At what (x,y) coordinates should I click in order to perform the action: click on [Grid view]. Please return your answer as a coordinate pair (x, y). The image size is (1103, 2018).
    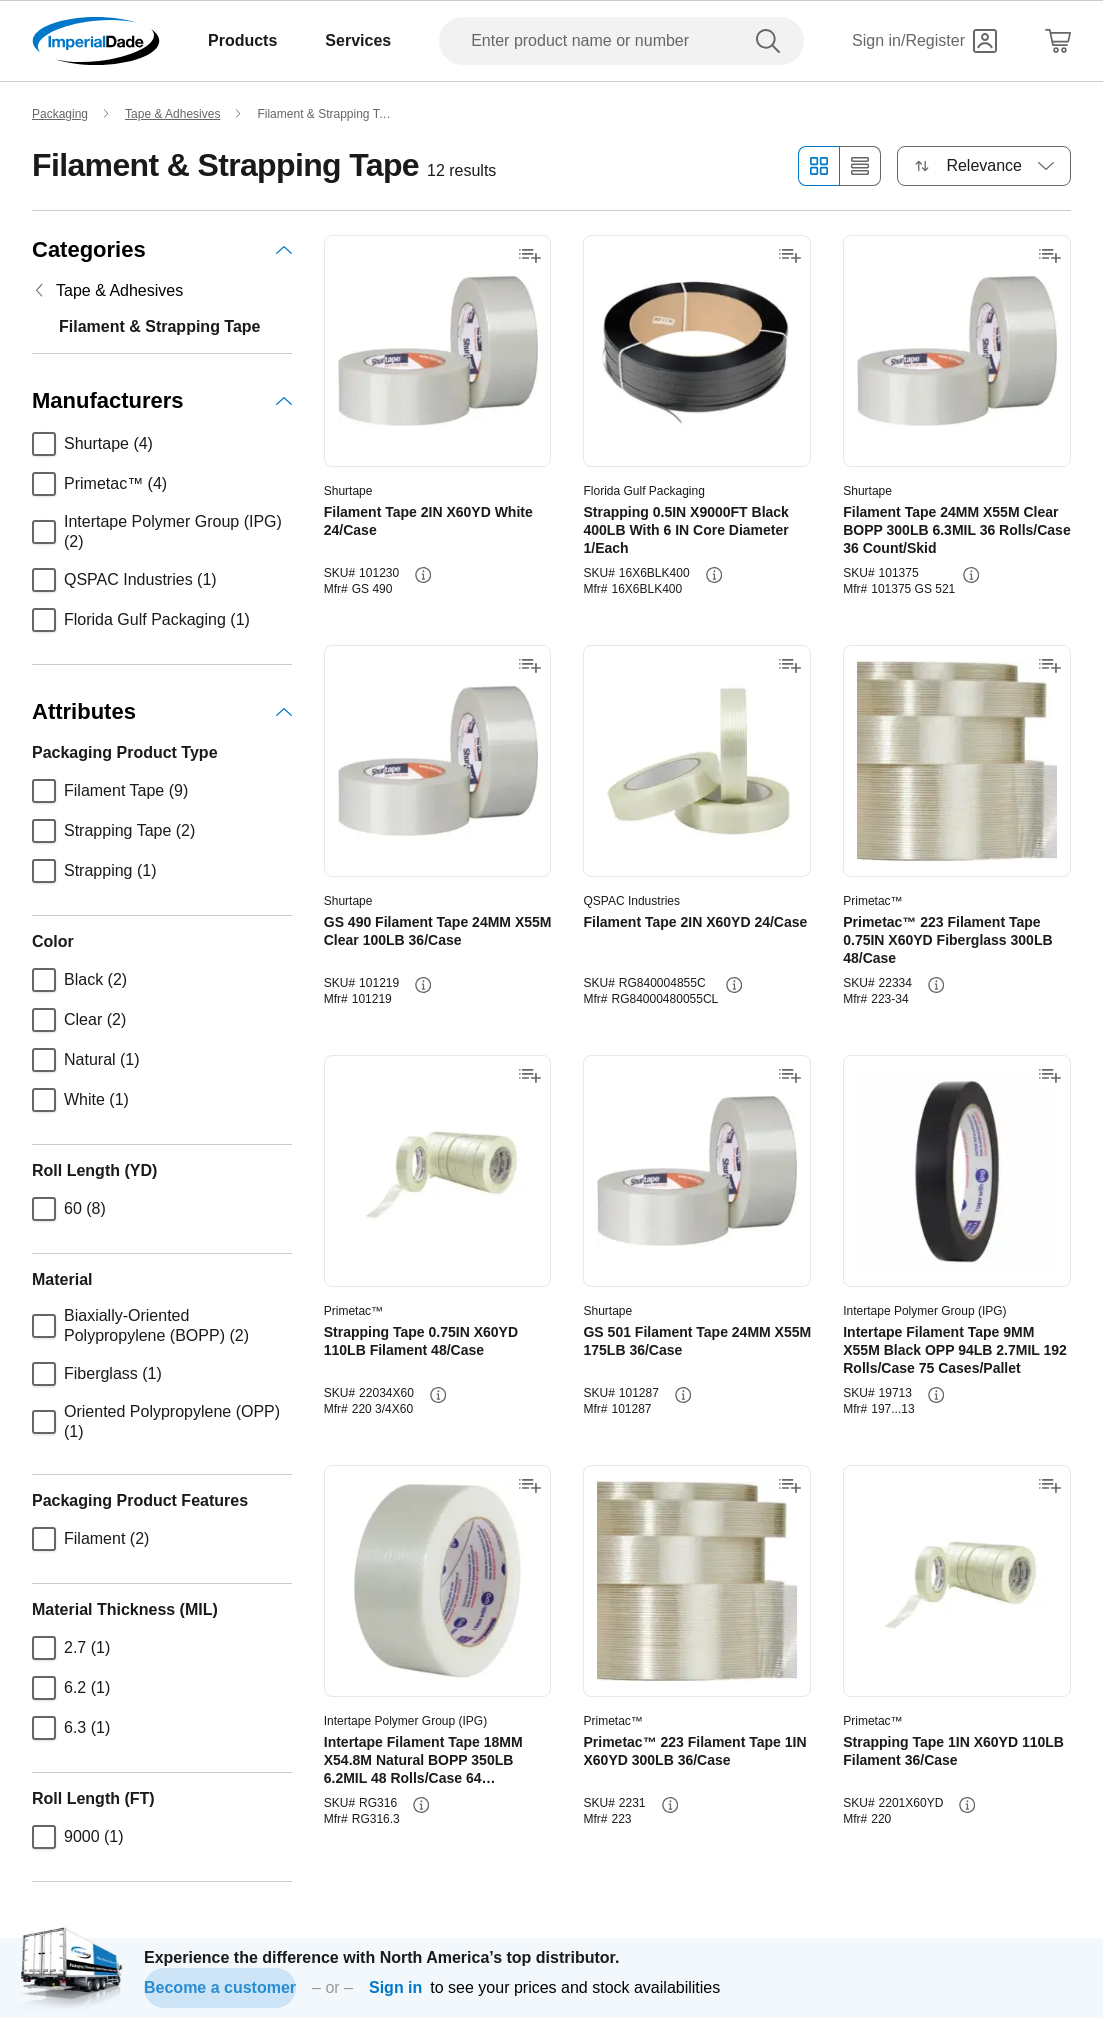
    Looking at the image, I should click on (818, 166).